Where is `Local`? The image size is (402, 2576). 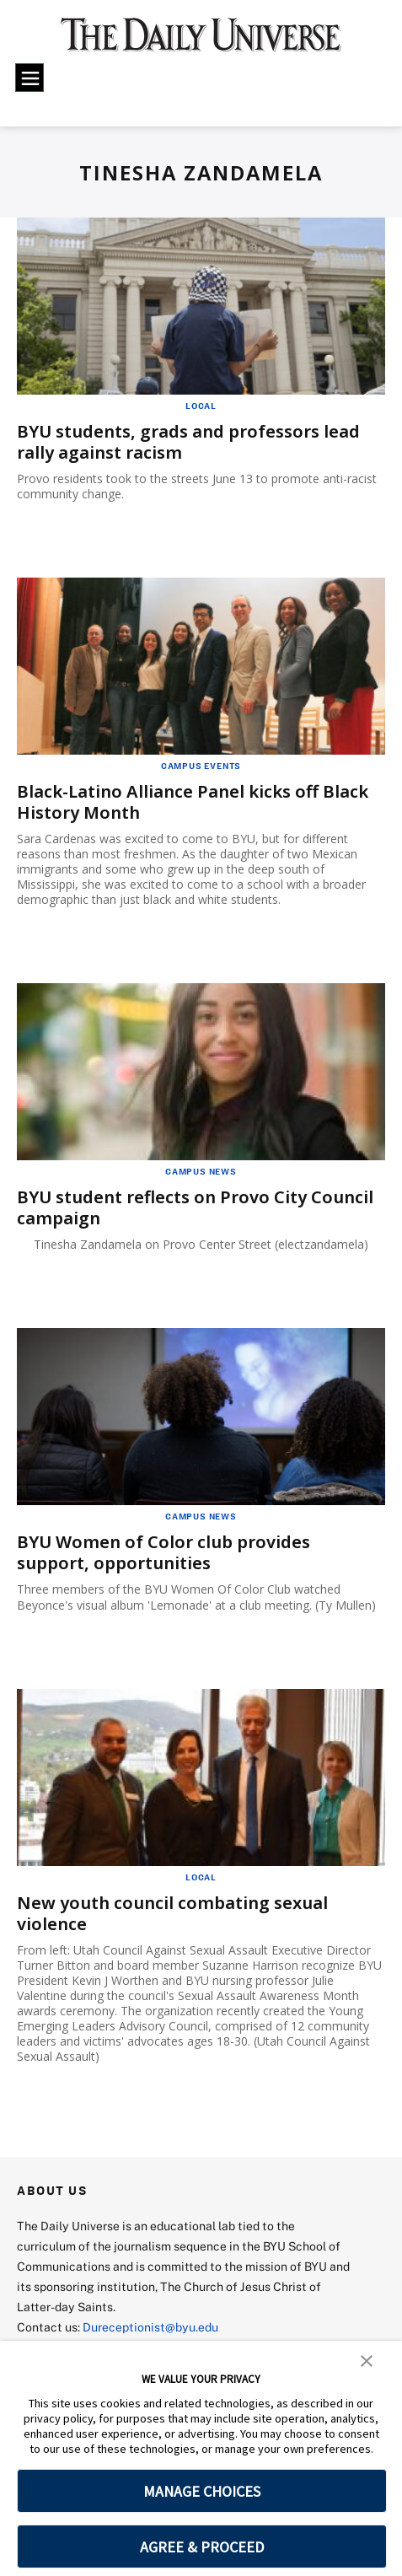
Local is located at coordinates (201, 406).